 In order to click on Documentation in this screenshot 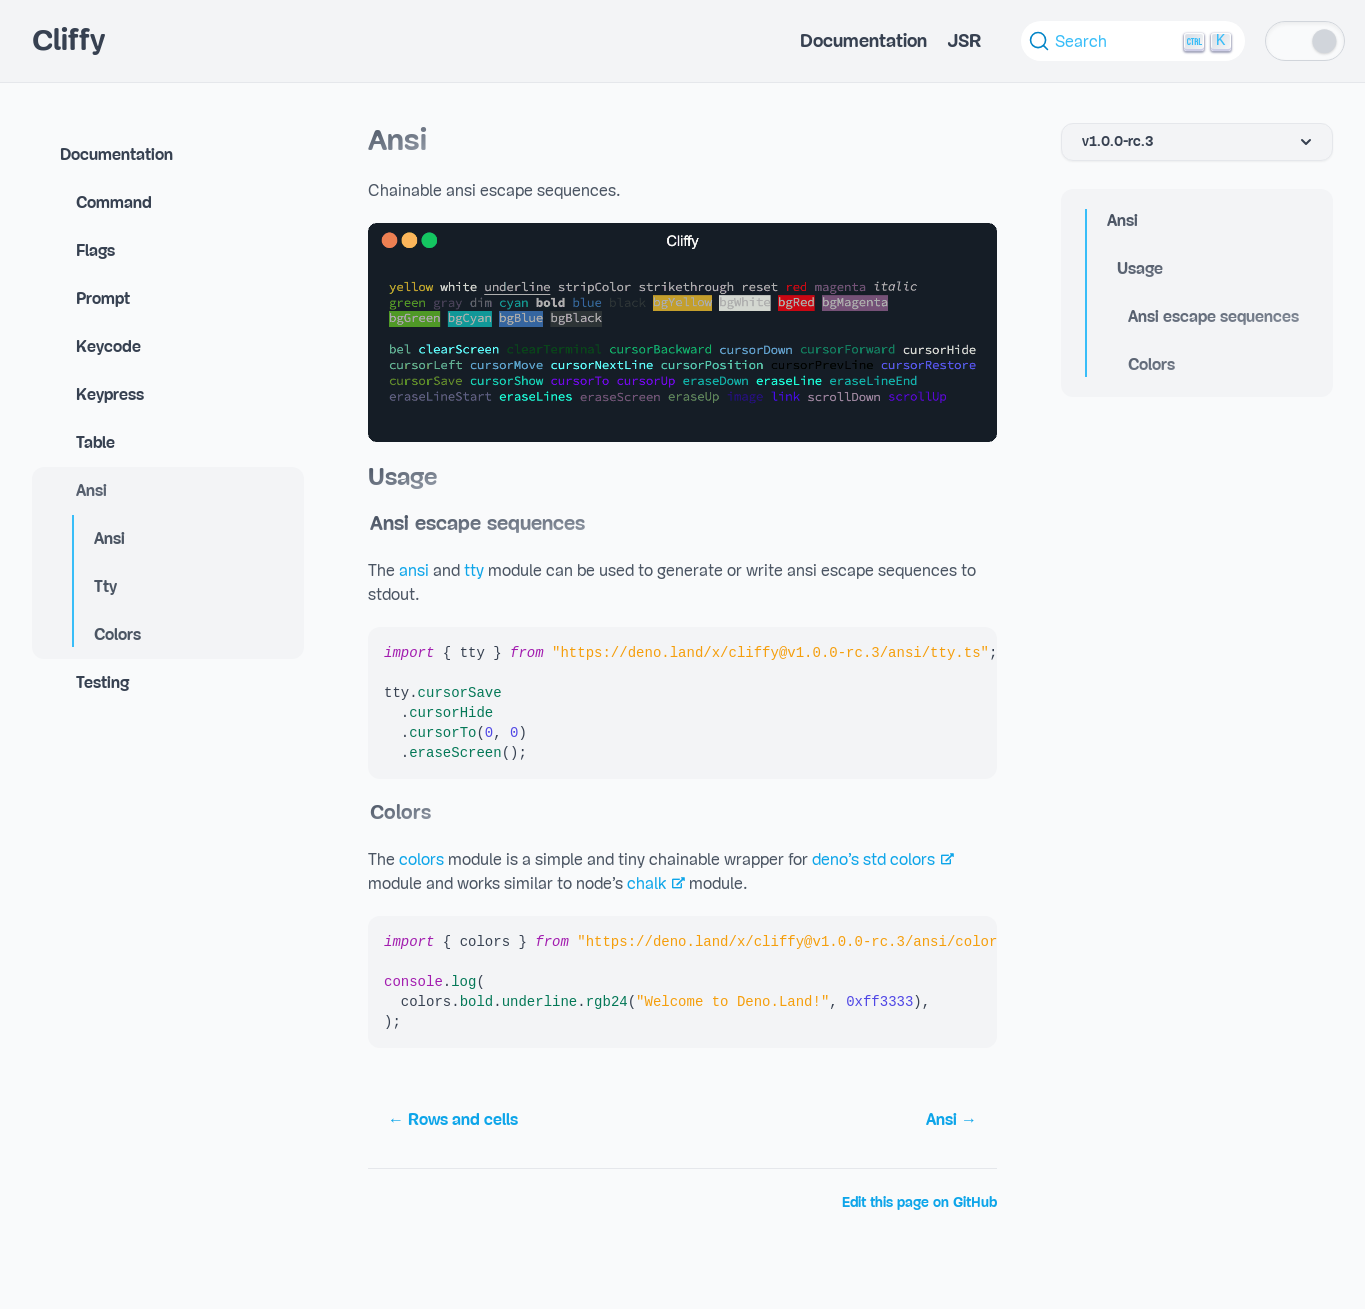, I will do `click(863, 41)`.